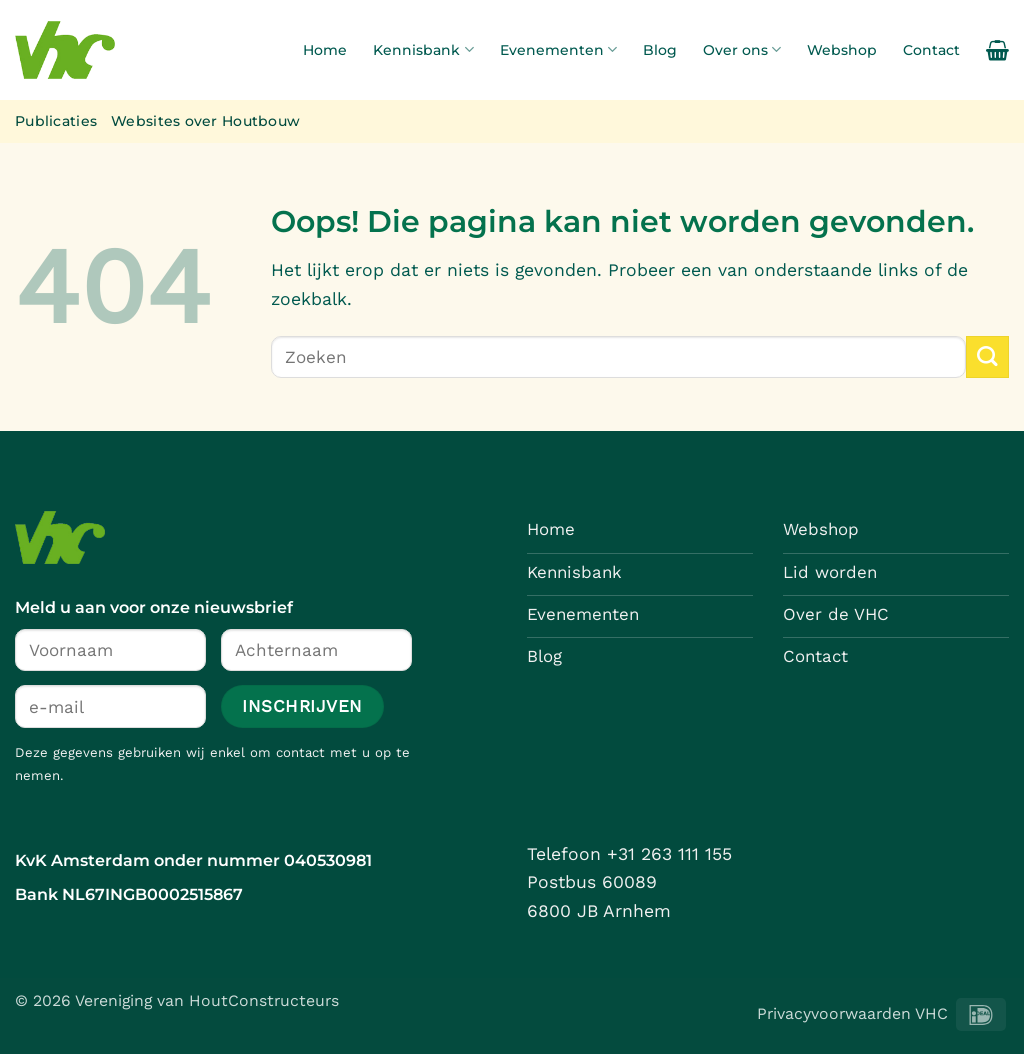 Image resolution: width=1024 pixels, height=1054 pixels. What do you see at coordinates (997, 50) in the screenshot?
I see `[button]` at bounding box center [997, 50].